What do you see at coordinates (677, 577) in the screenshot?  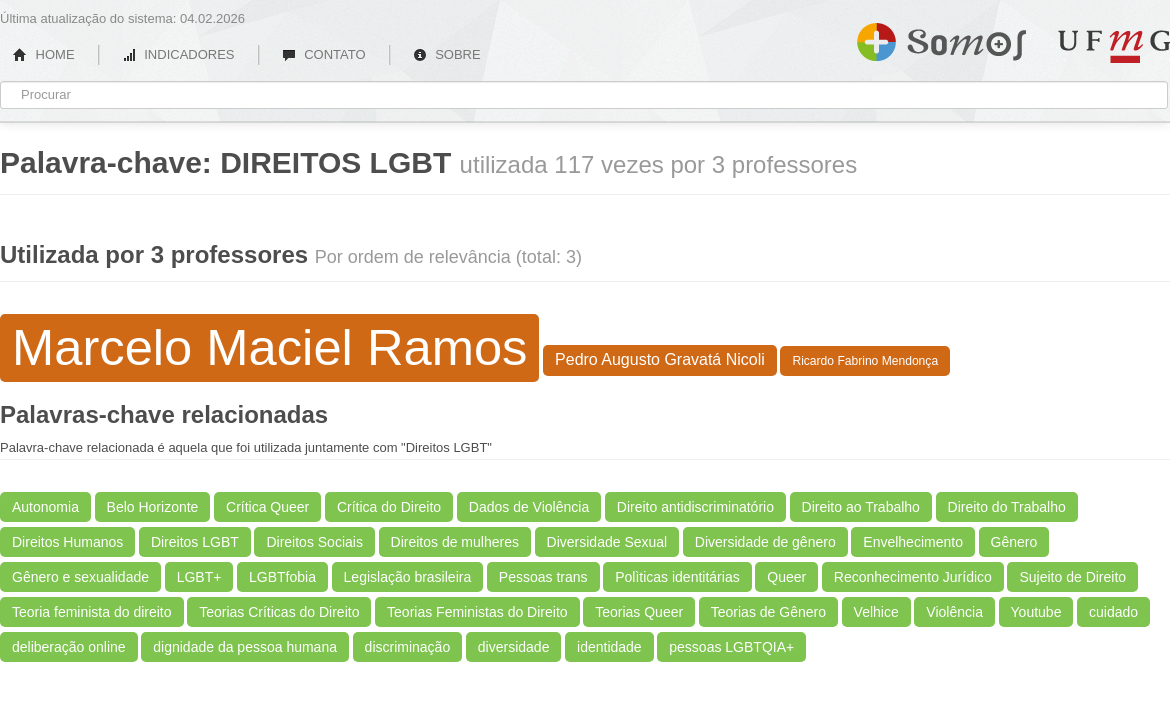 I see `Polìticas identitárias` at bounding box center [677, 577].